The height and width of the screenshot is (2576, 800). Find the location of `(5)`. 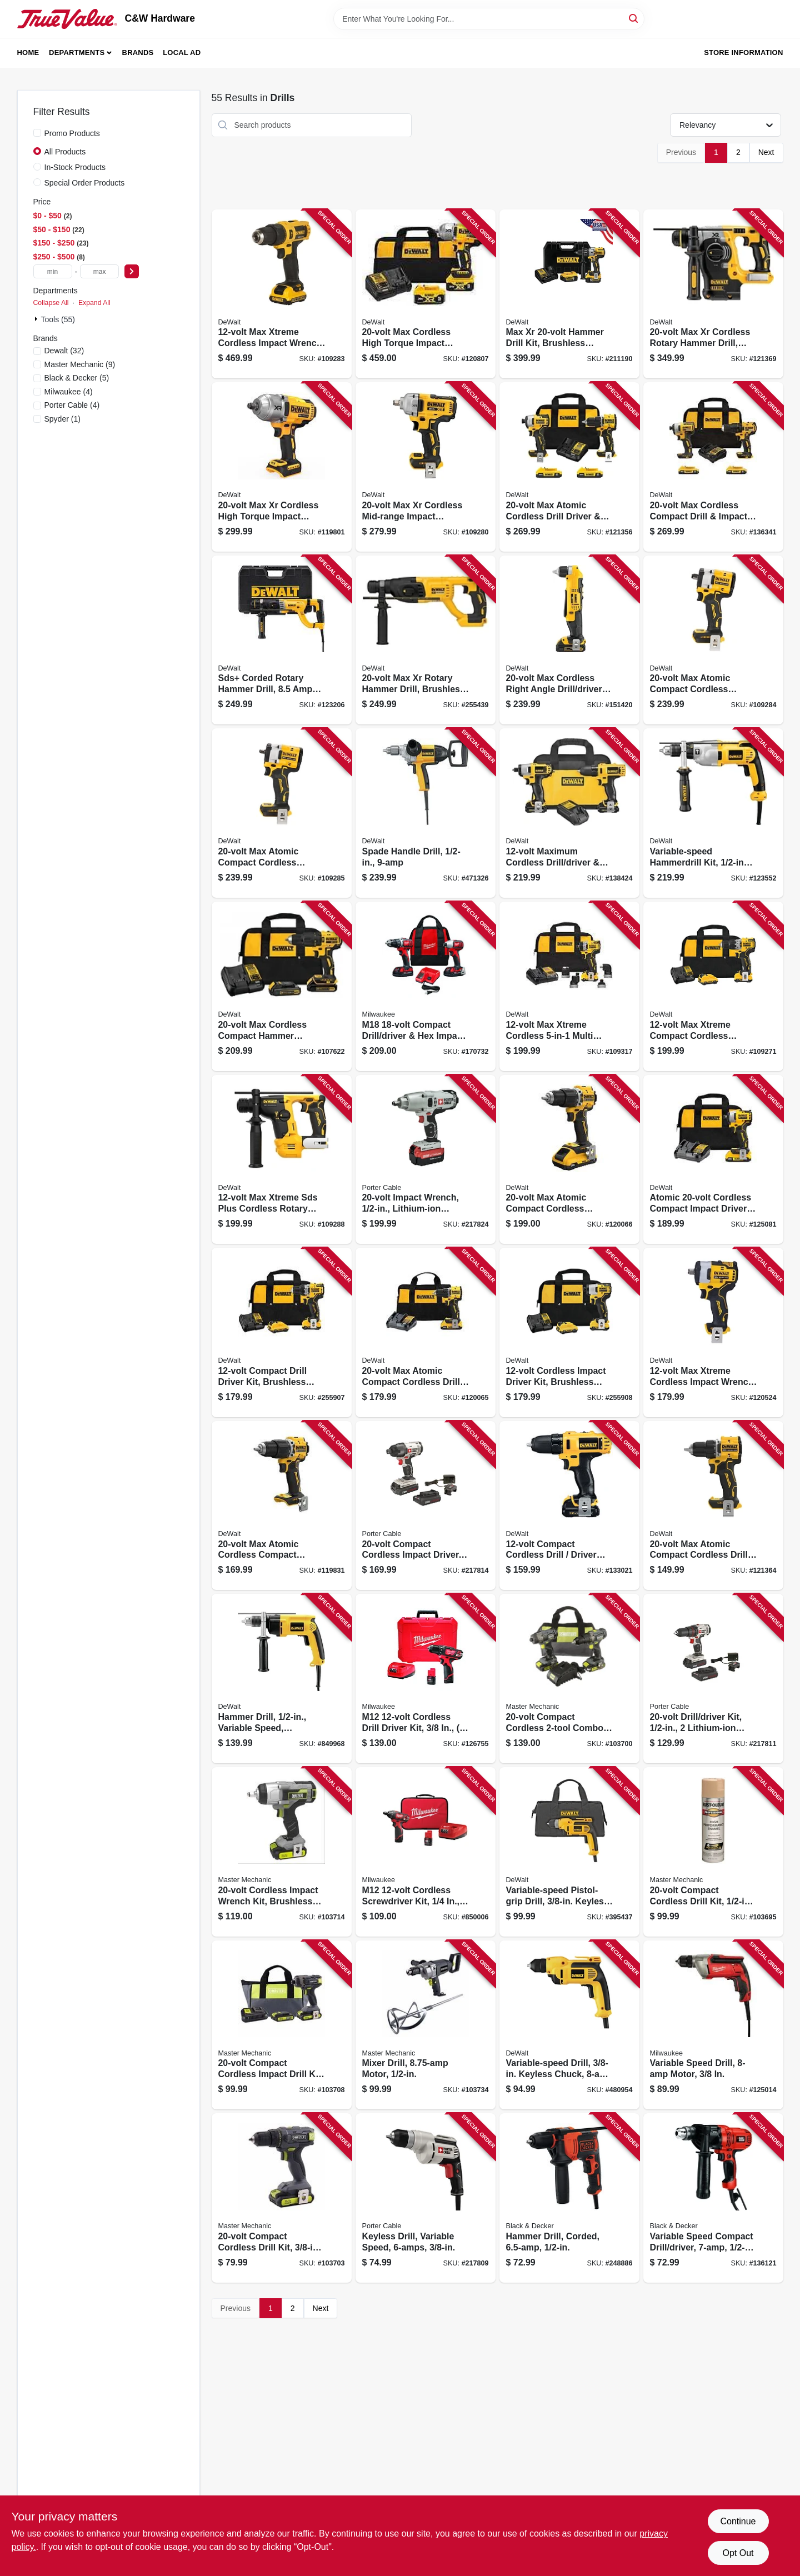

(5) is located at coordinates (76, 377).